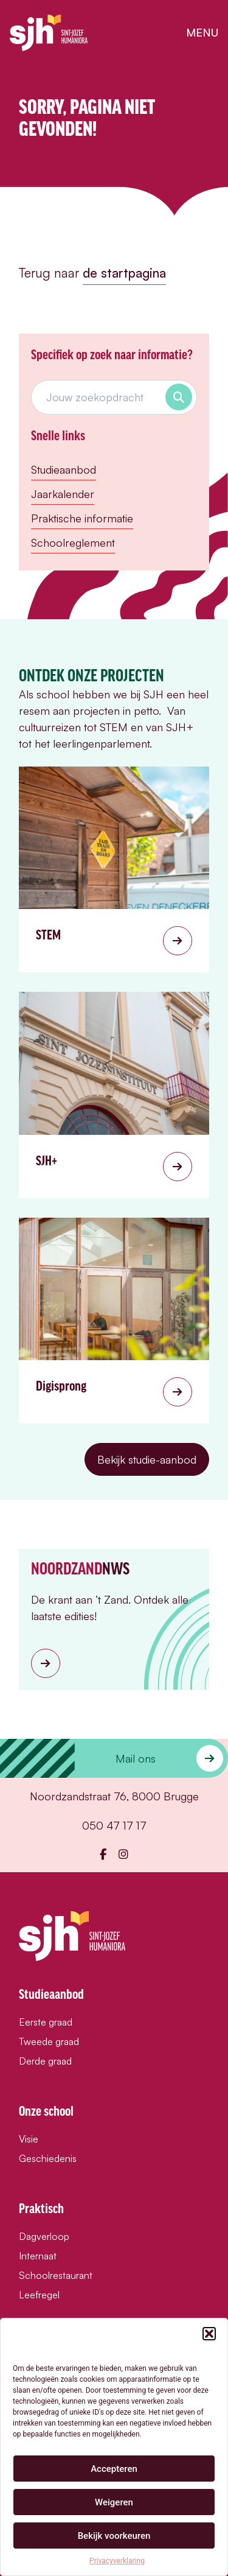  Describe the element at coordinates (48, 2158) in the screenshot. I see `Geschiedenis` at that location.